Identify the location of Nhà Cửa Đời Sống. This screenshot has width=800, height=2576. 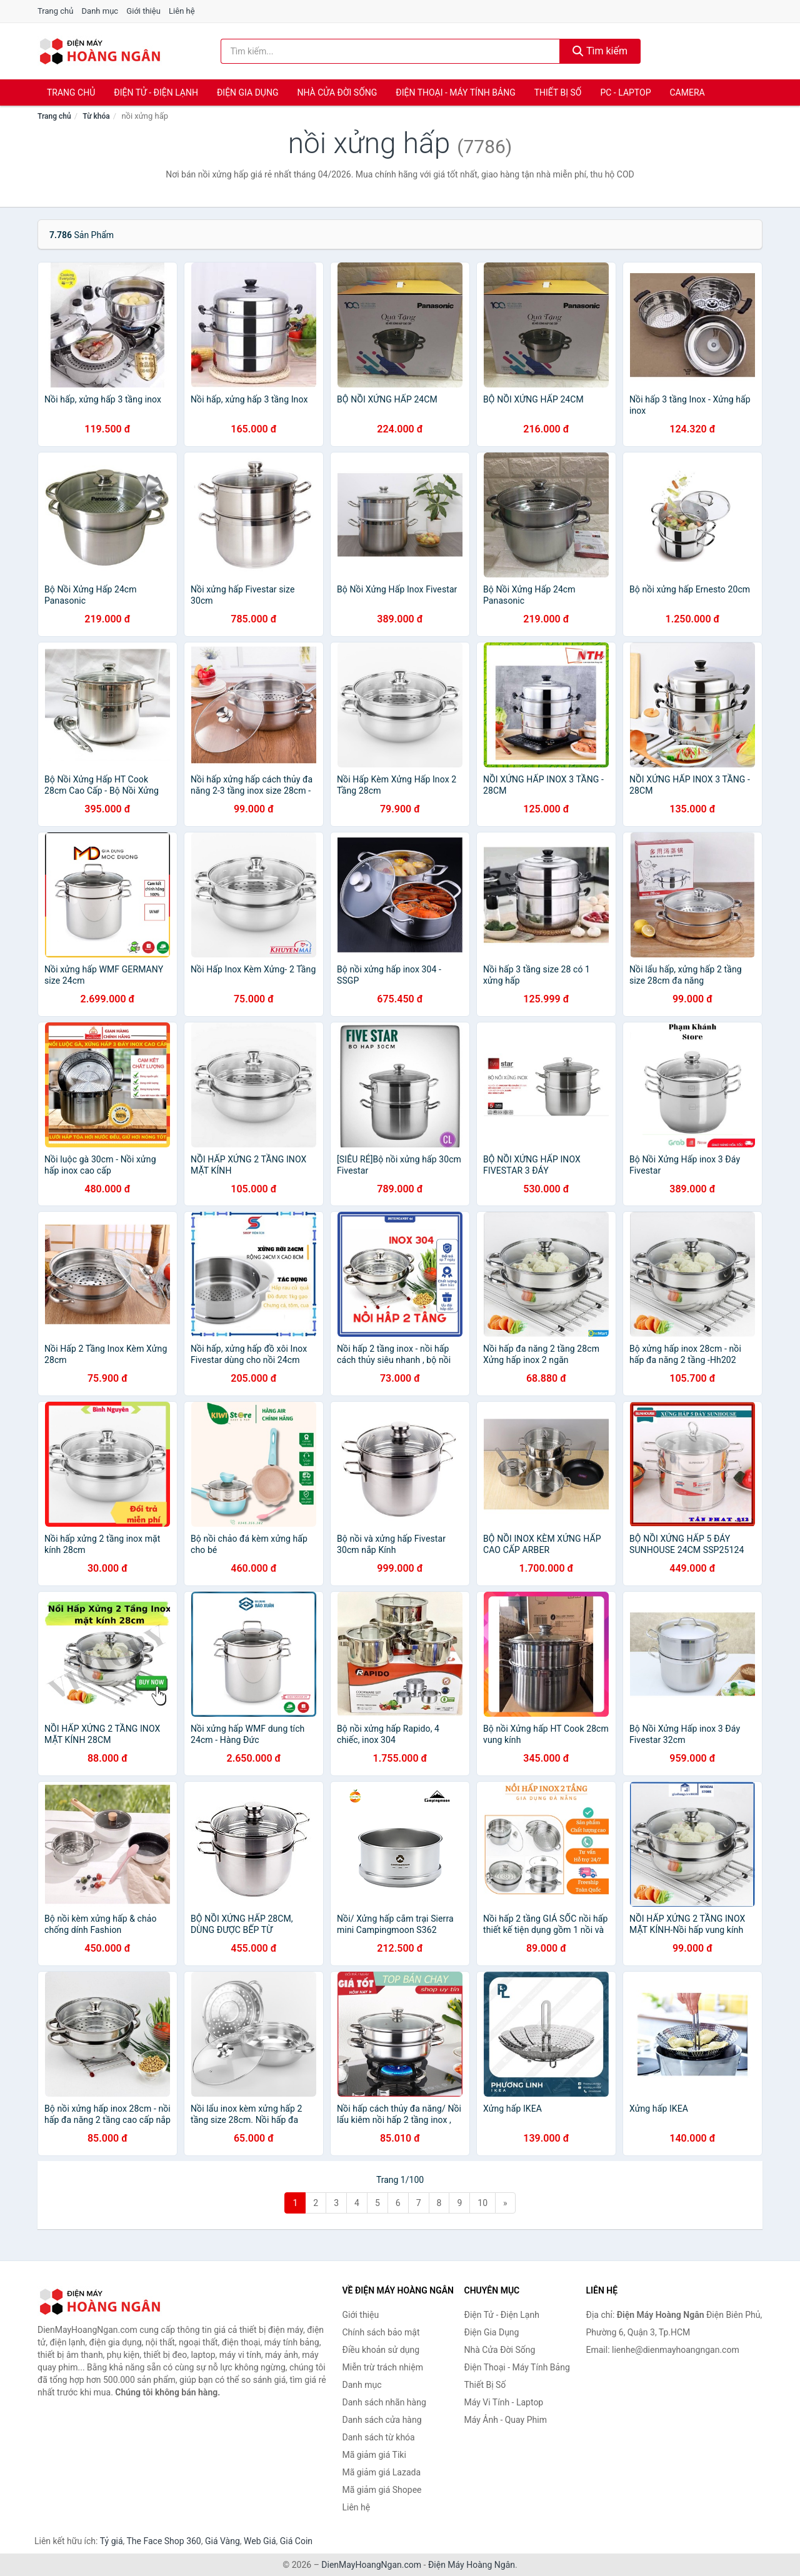
(337, 92).